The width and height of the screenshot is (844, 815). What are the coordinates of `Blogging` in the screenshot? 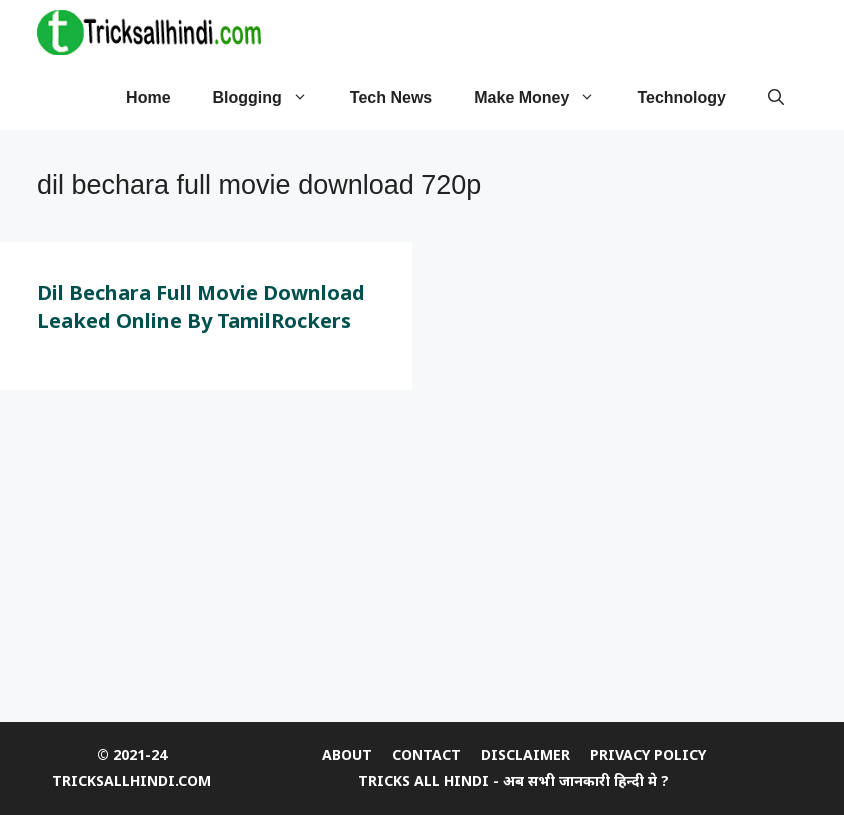 It's located at (271, 97).